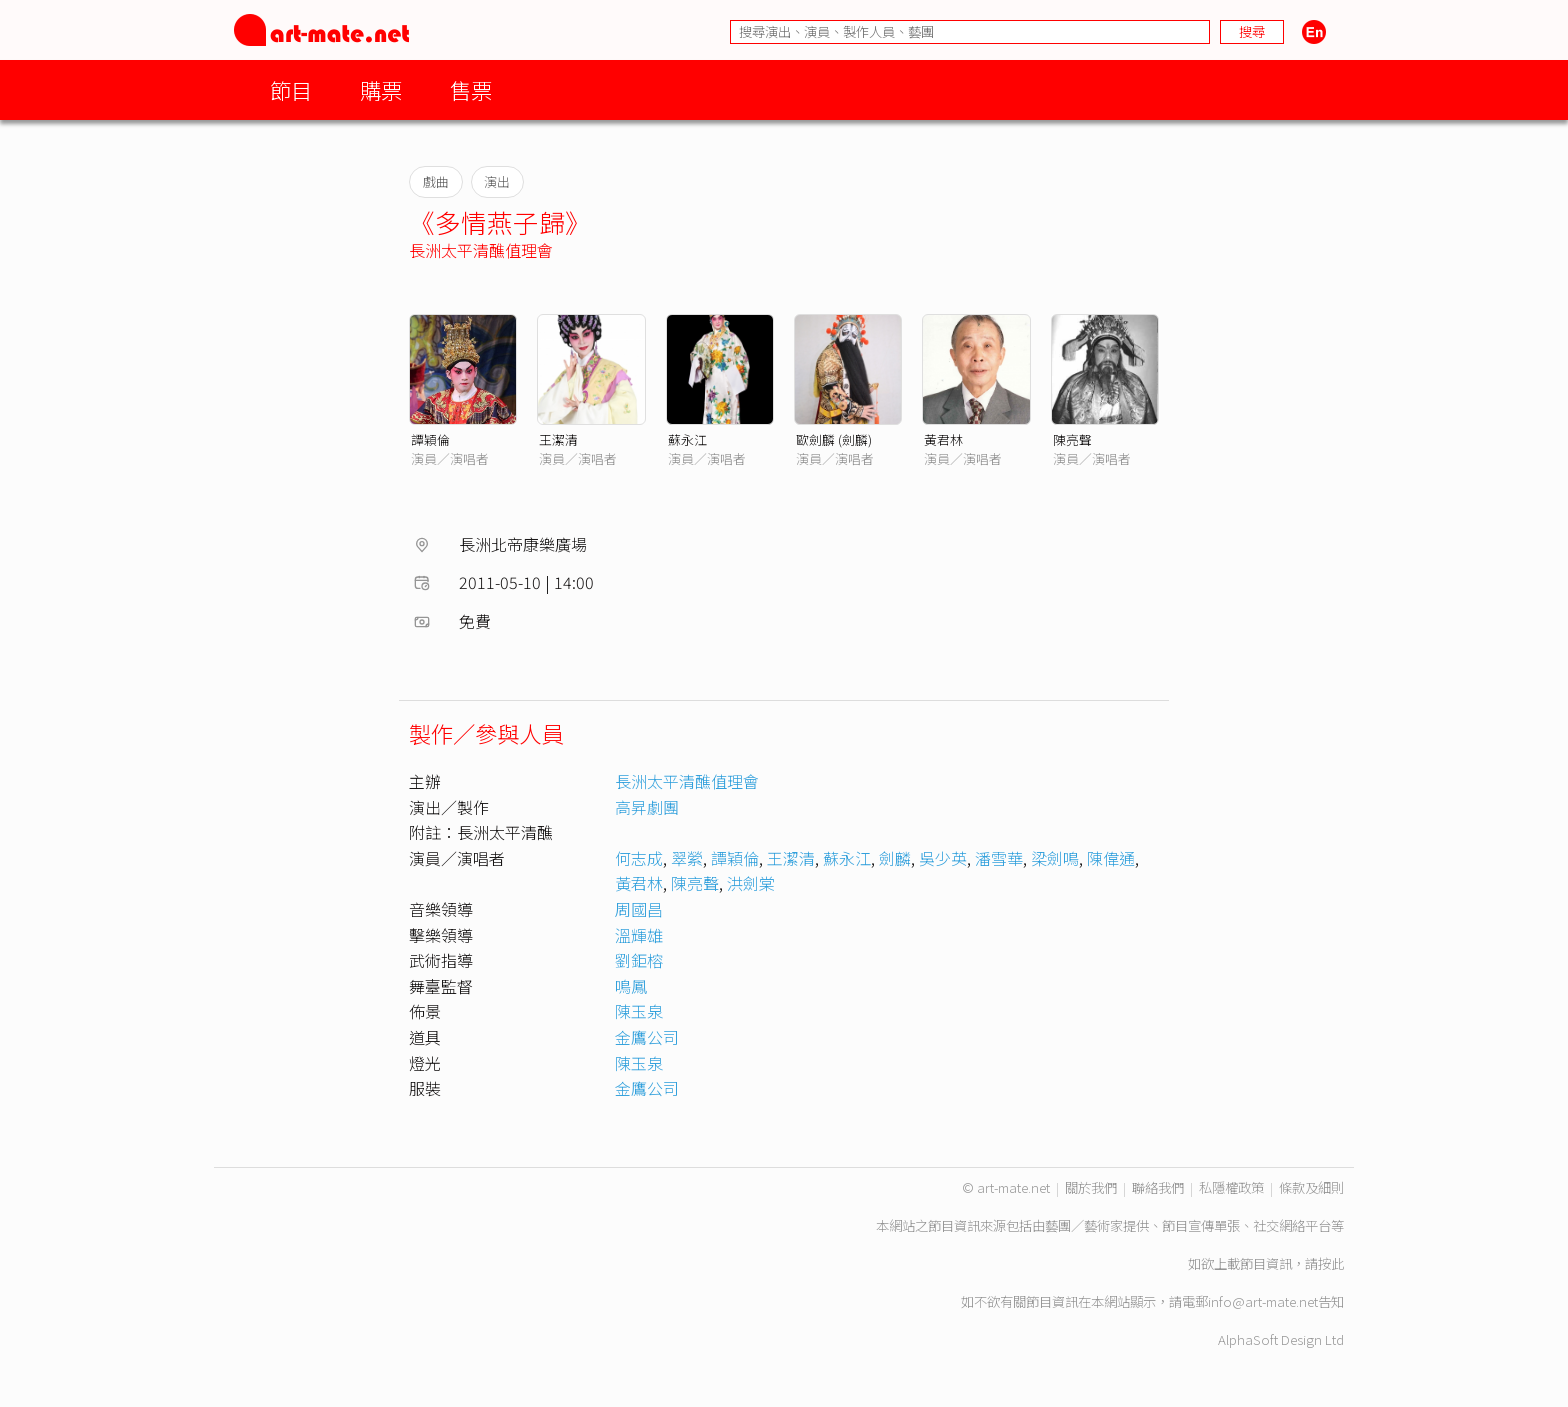  What do you see at coordinates (687, 858) in the screenshot?
I see `翠縈` at bounding box center [687, 858].